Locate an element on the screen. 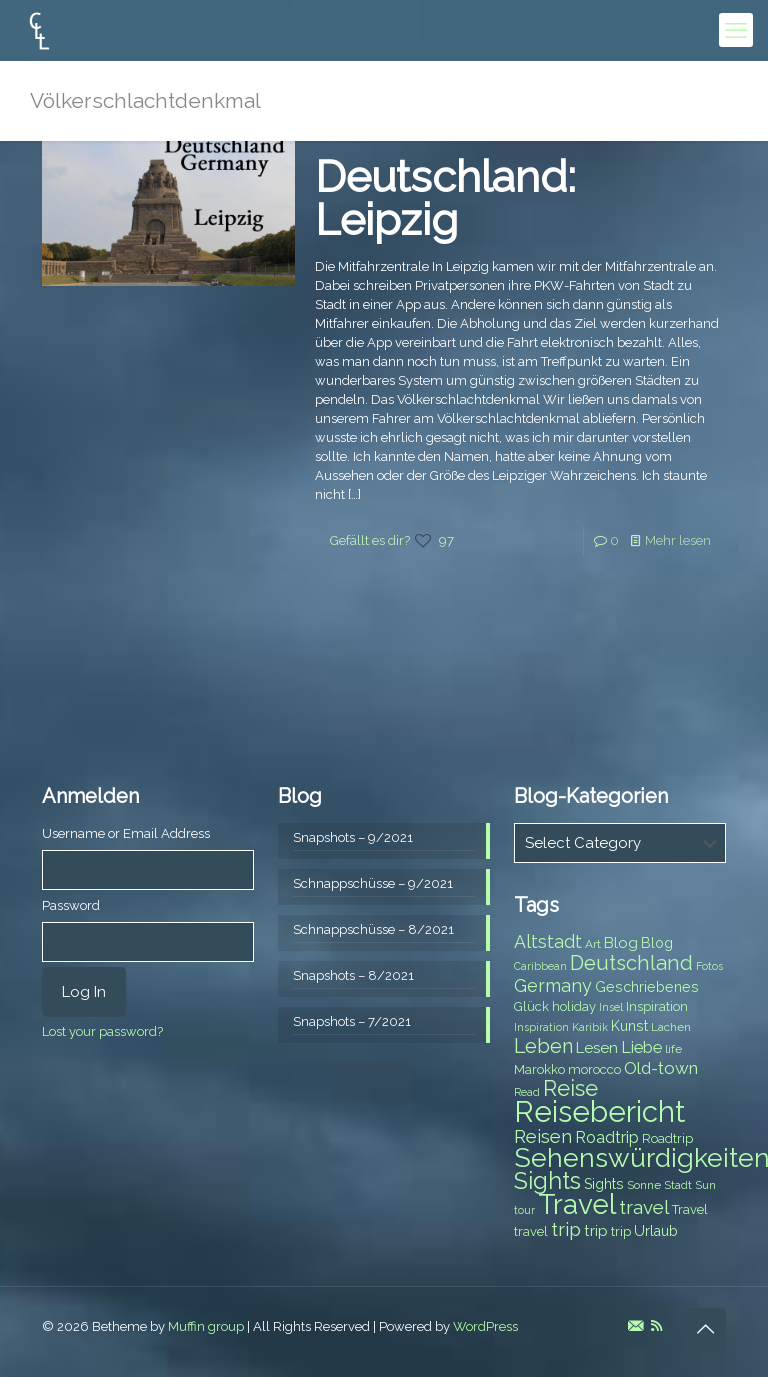 This screenshot has width=768, height=1377. Old-town [Old-town (12 items)] is located at coordinates (661, 1068).